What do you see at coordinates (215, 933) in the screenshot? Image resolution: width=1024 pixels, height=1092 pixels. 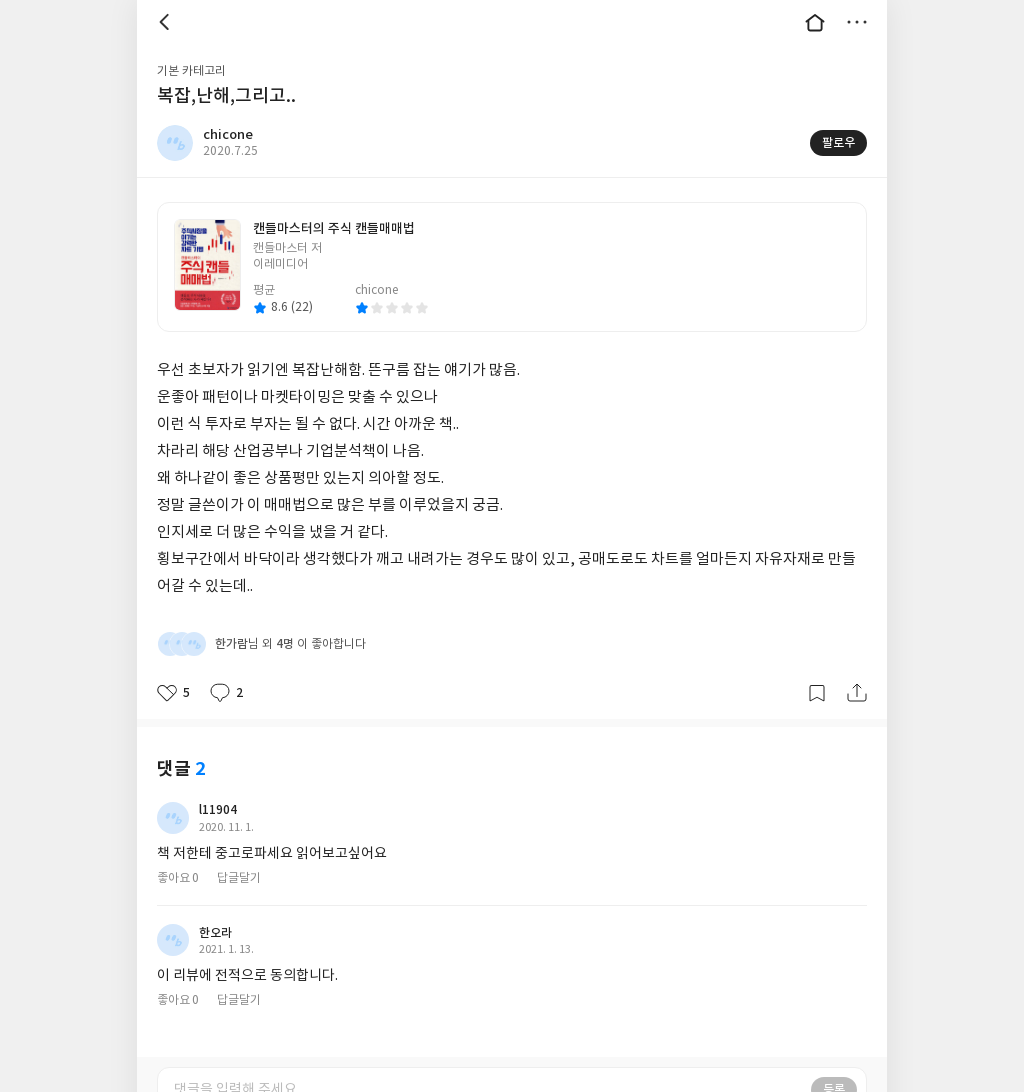 I see `한오라` at bounding box center [215, 933].